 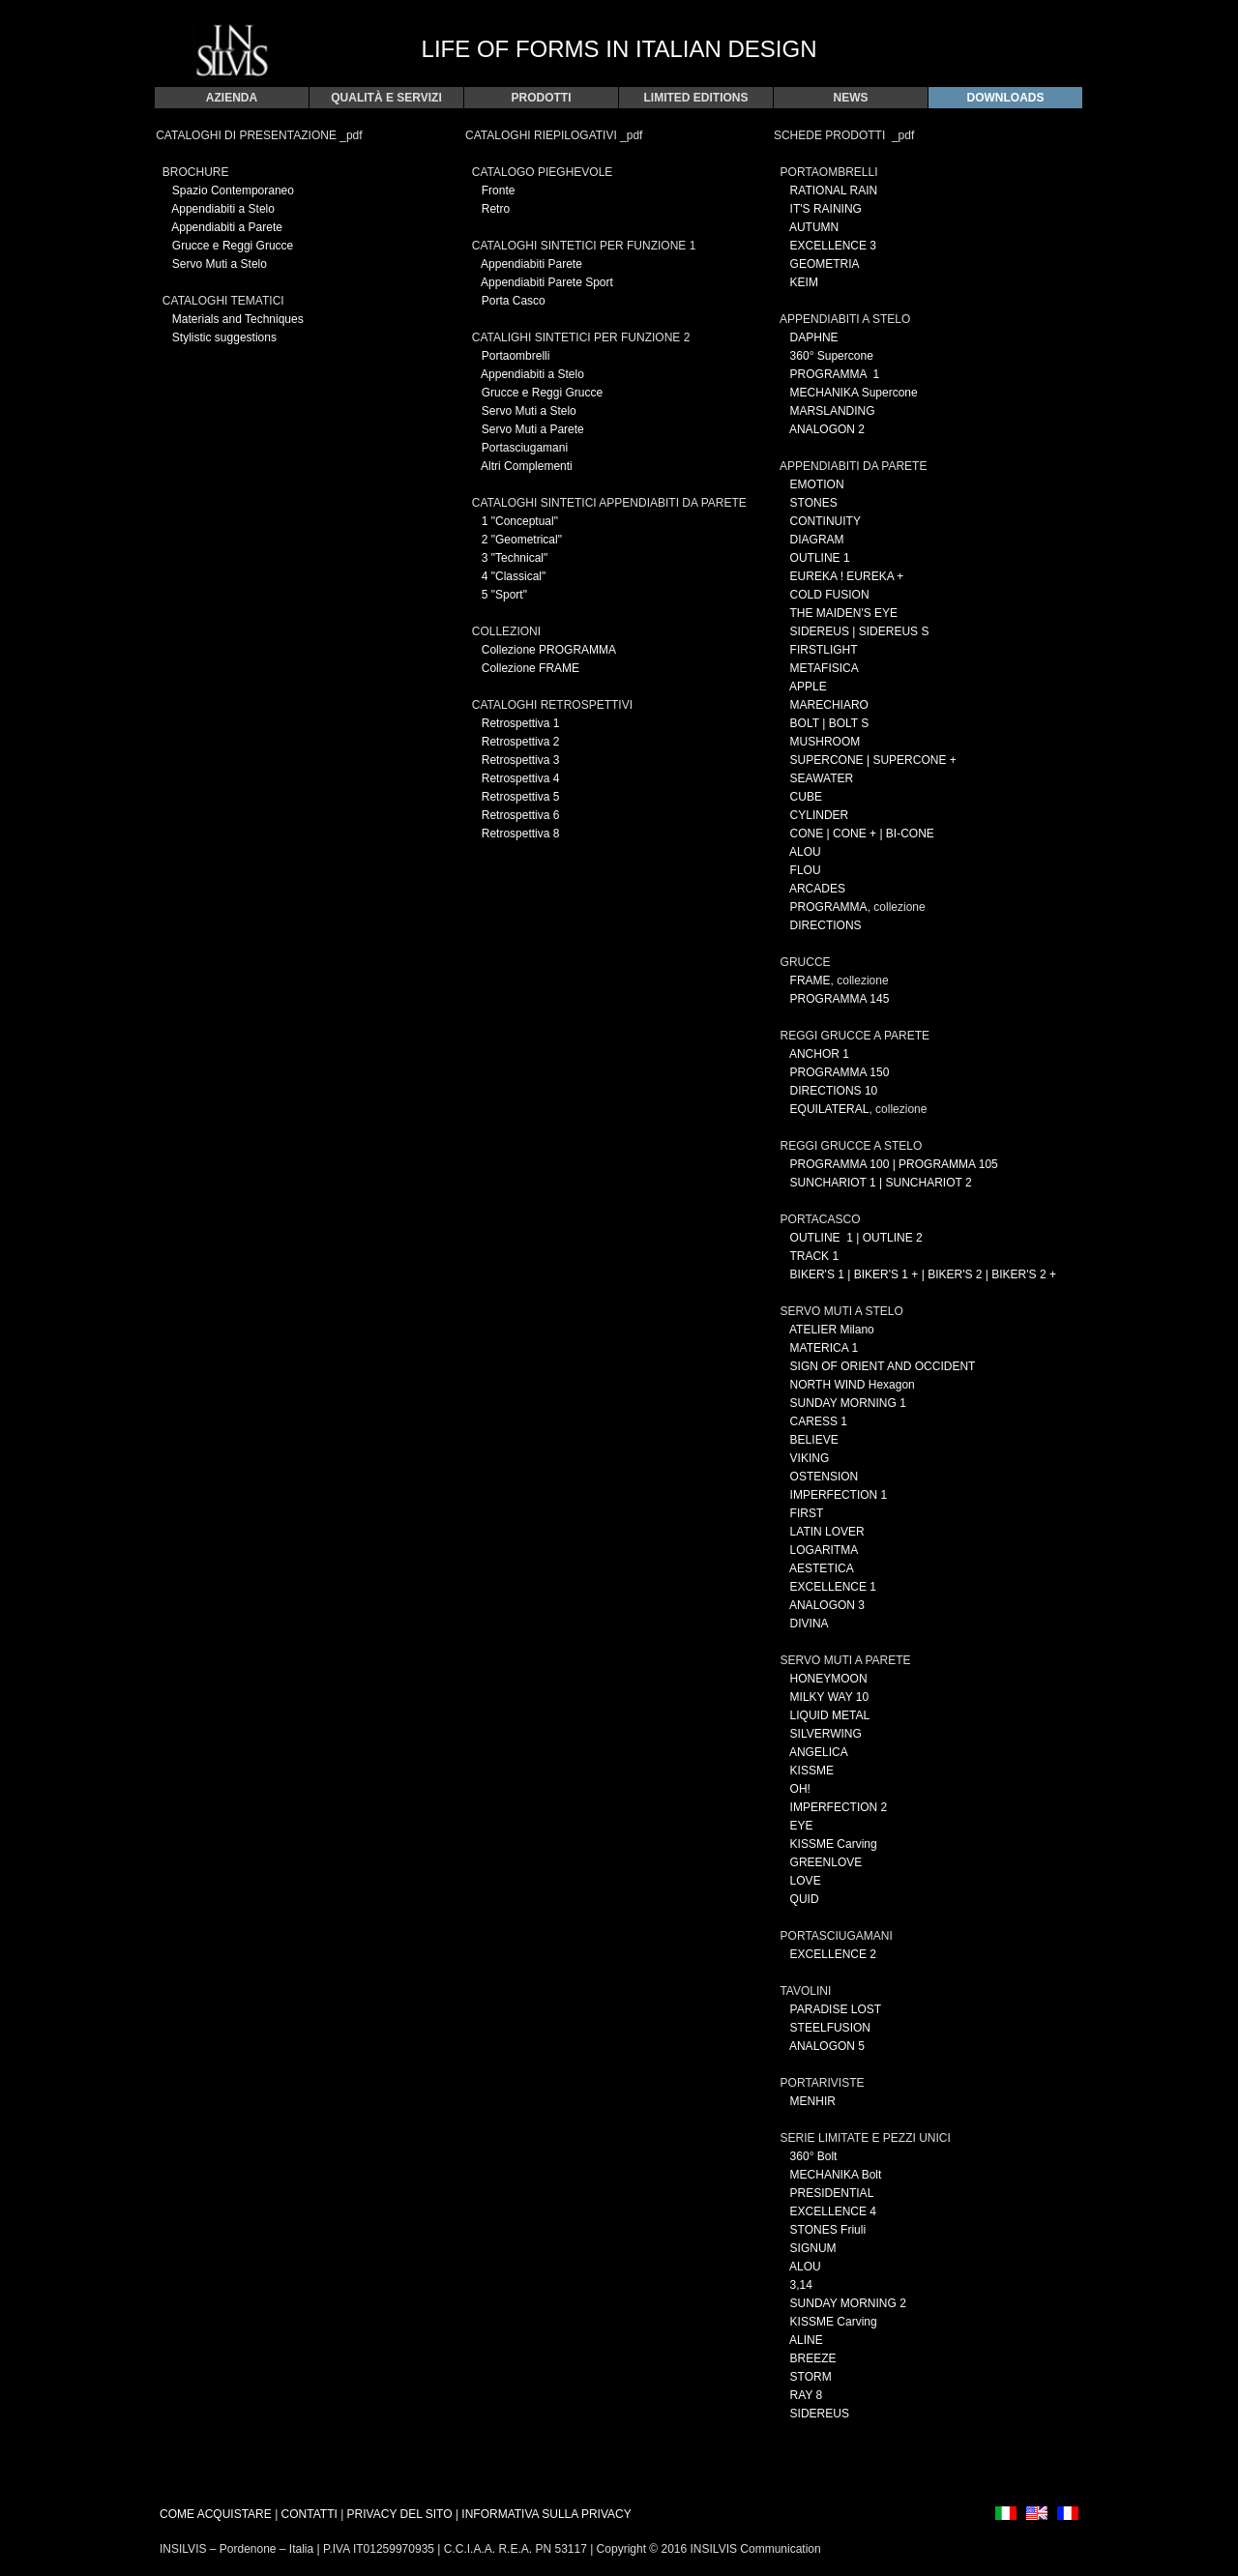 What do you see at coordinates (800, 1789) in the screenshot?
I see `OH!` at bounding box center [800, 1789].